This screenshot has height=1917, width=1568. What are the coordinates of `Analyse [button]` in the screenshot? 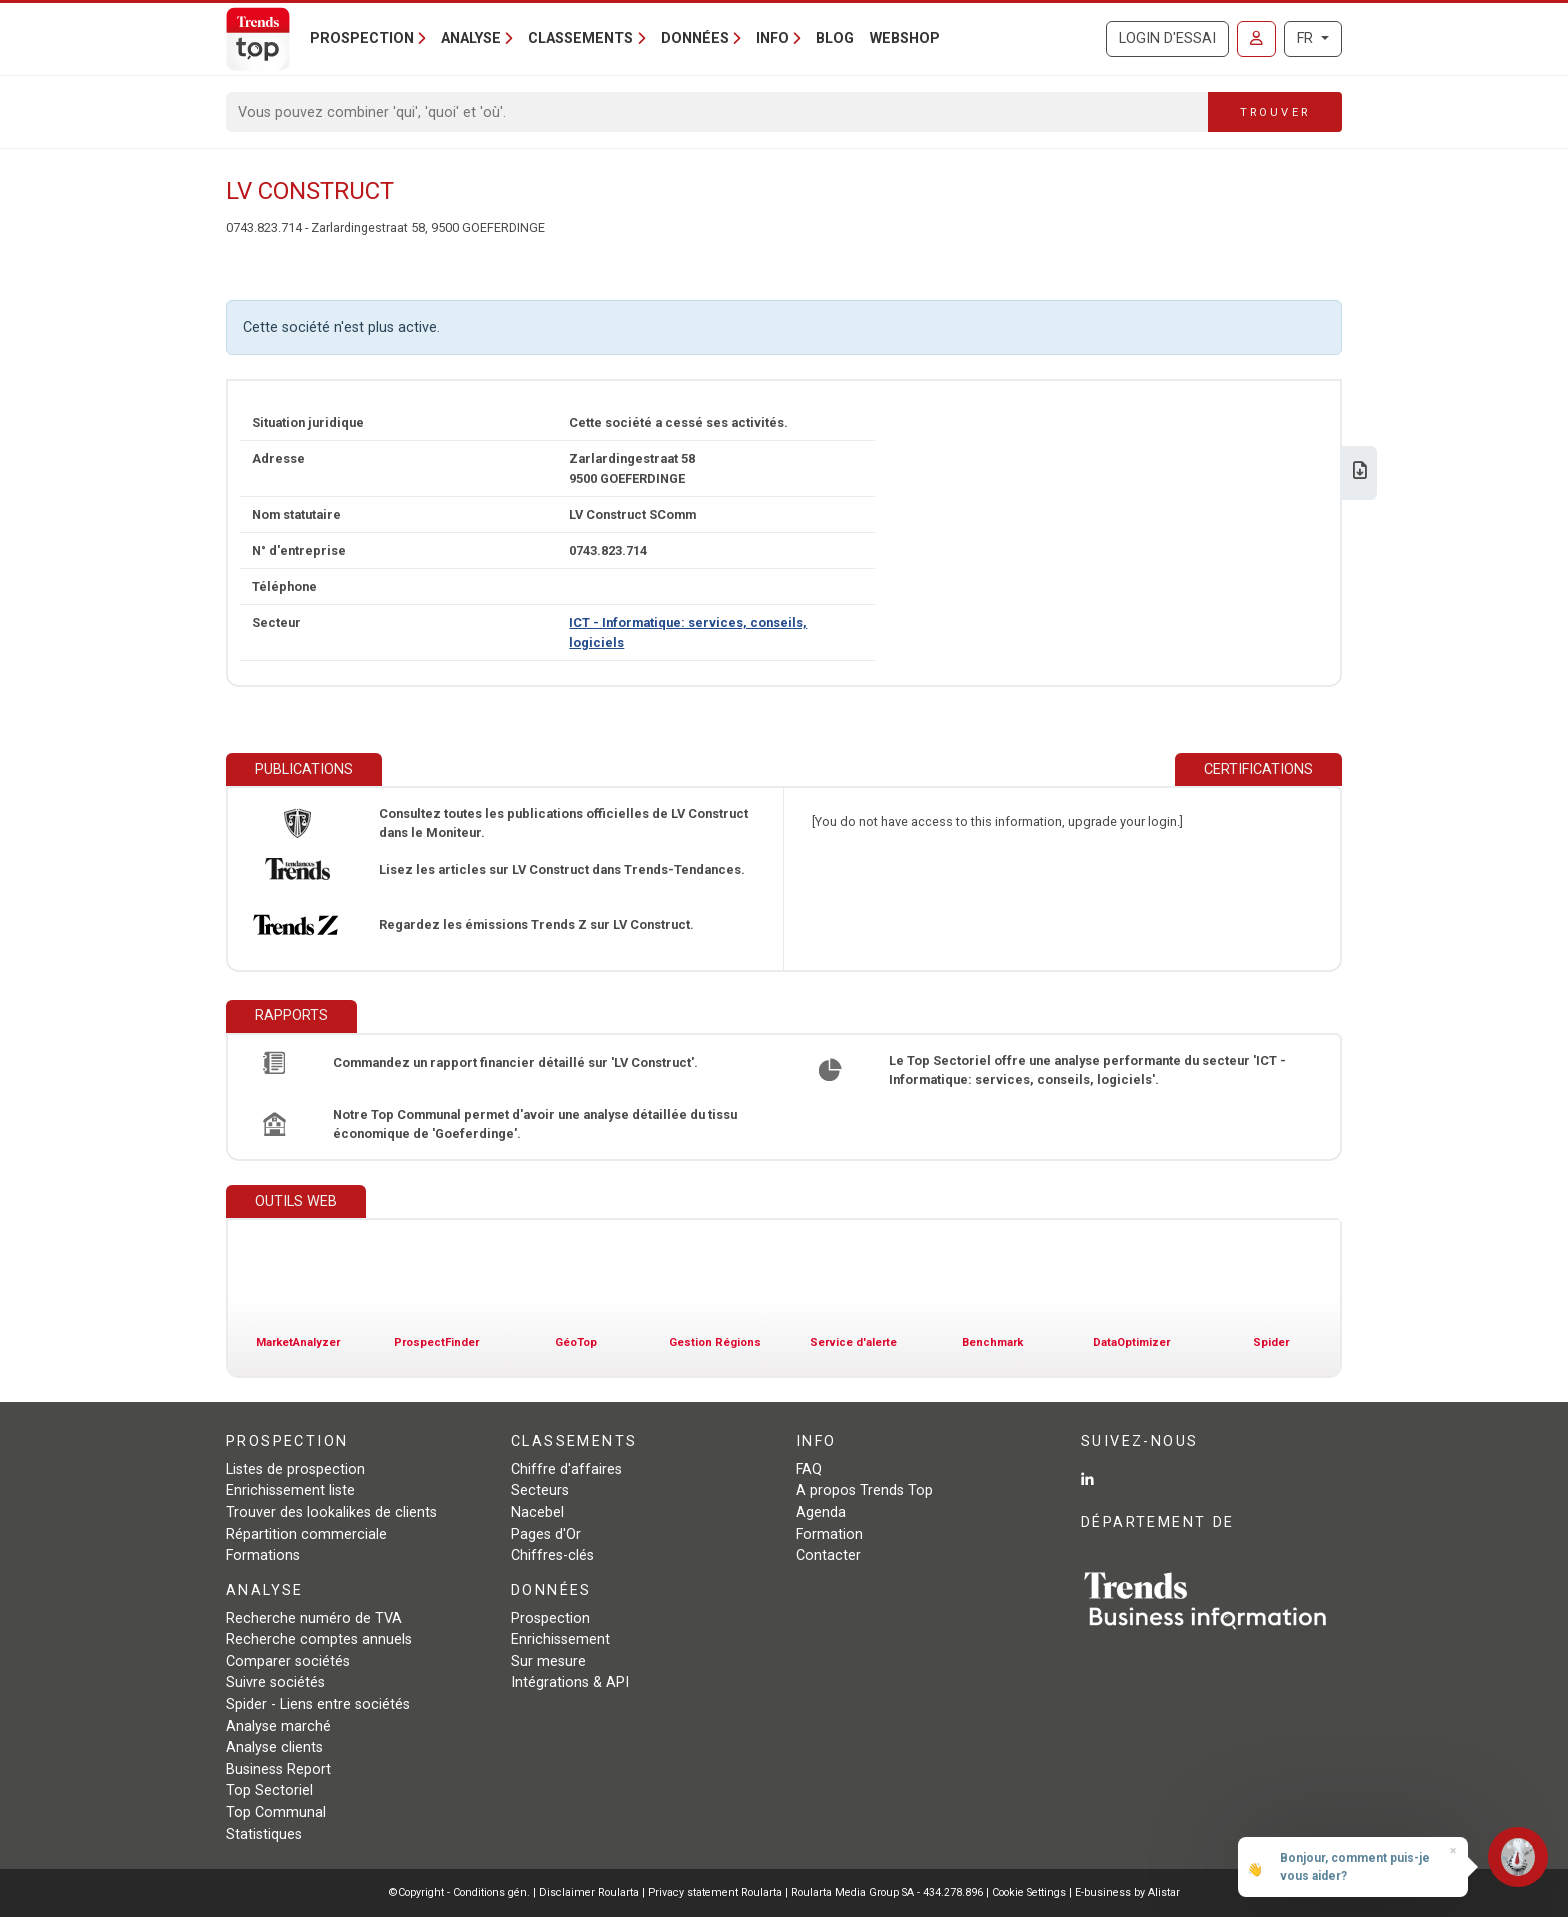 It's located at (471, 38).